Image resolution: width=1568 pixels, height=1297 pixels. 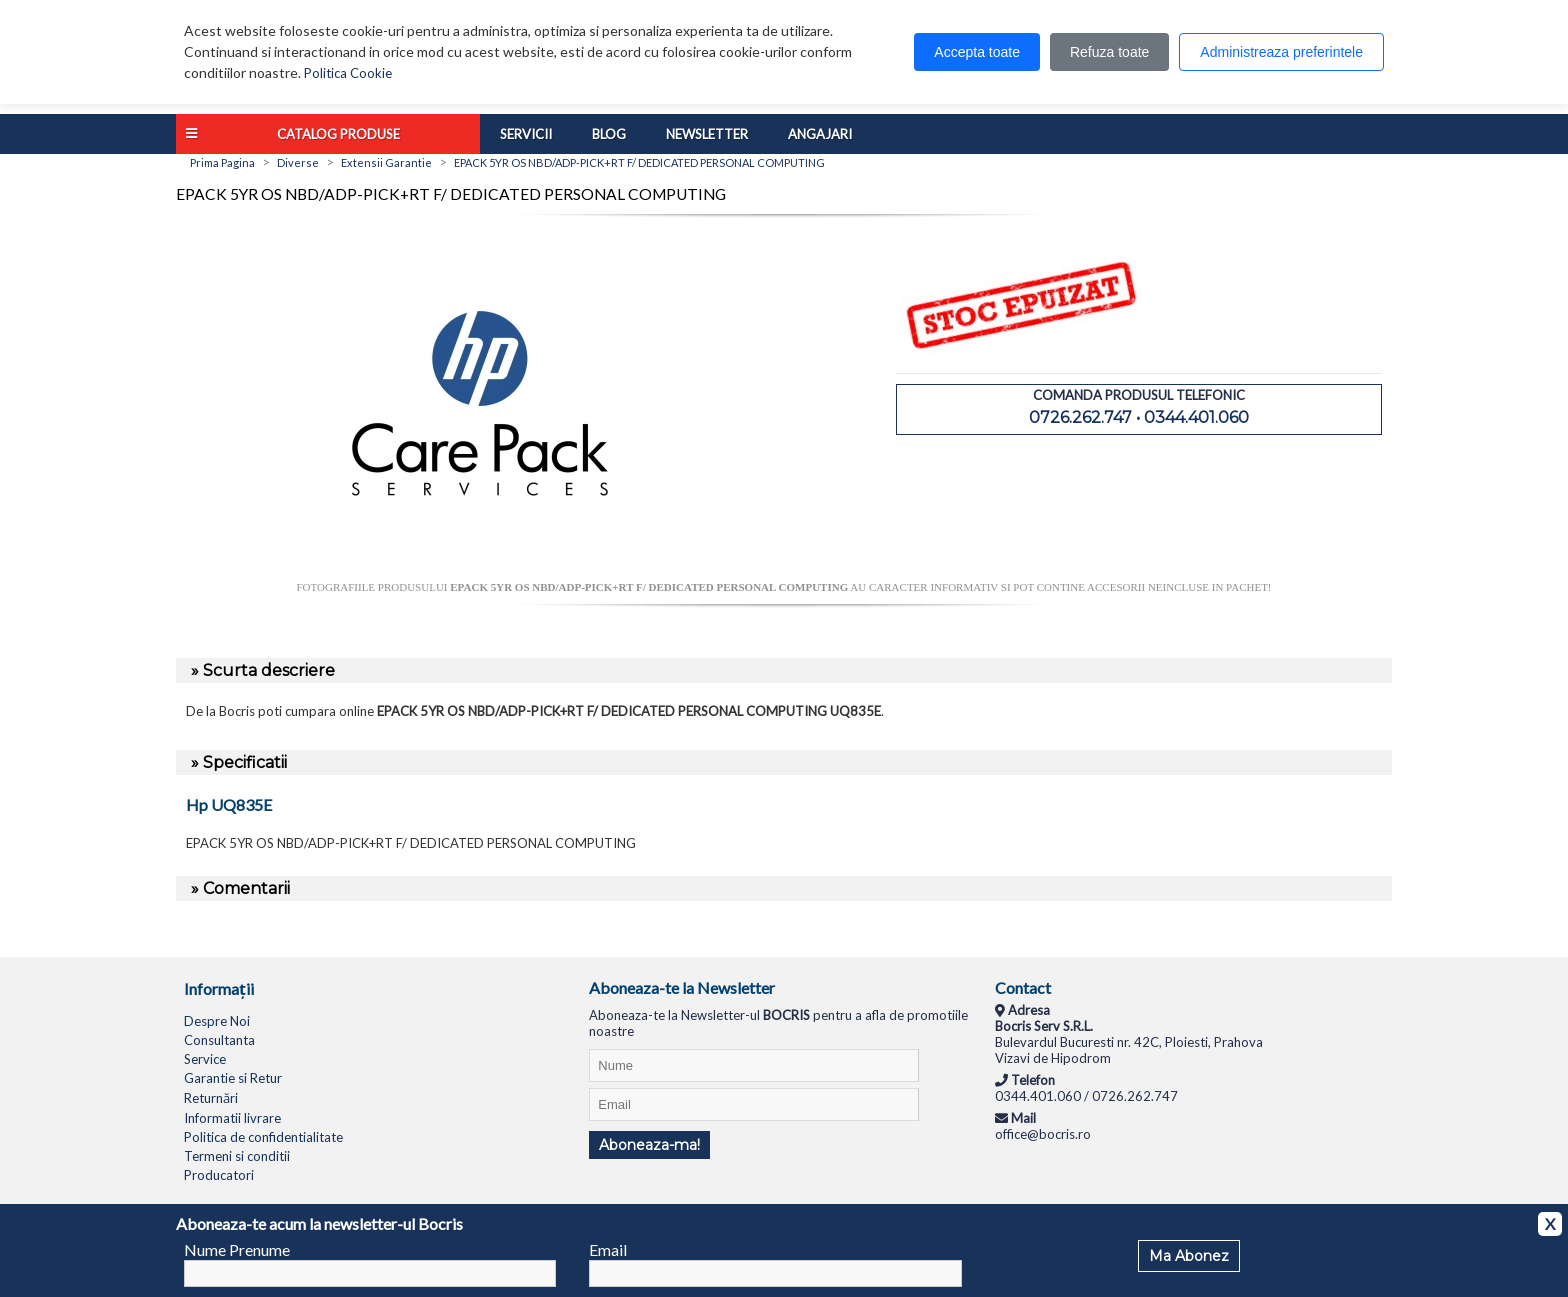 What do you see at coordinates (608, 1249) in the screenshot?
I see `Email` at bounding box center [608, 1249].